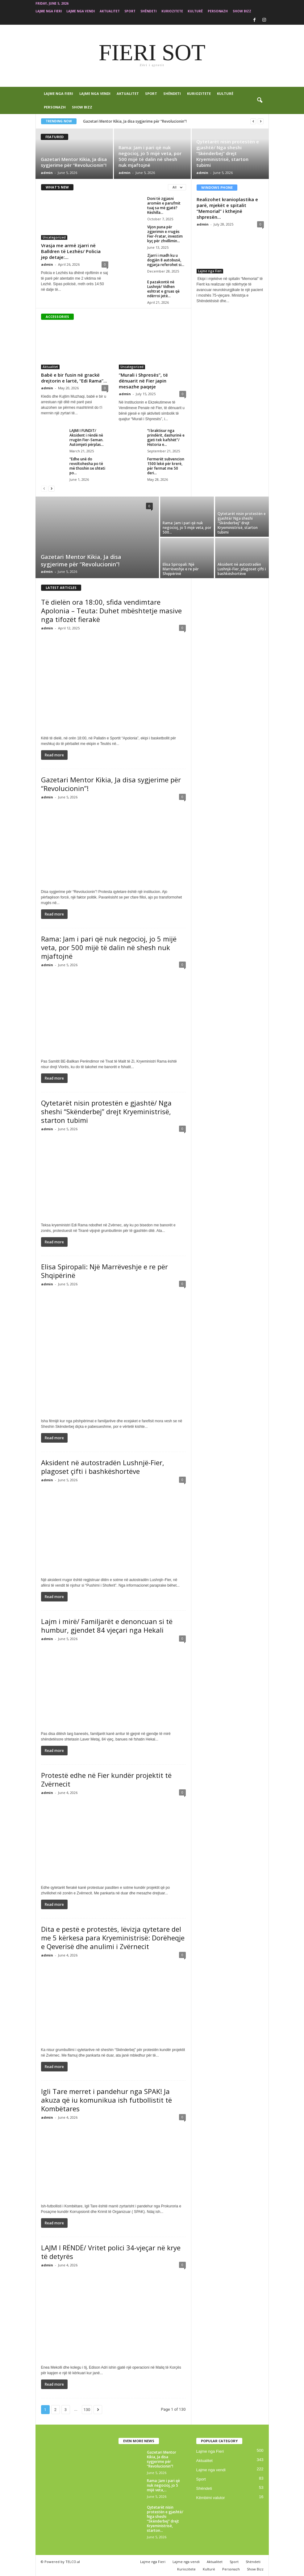 The height and width of the screenshot is (2576, 304). I want to click on Elisa Spiropali: Një Marrëveshje e re për Shqipërinë, so click(181, 569).